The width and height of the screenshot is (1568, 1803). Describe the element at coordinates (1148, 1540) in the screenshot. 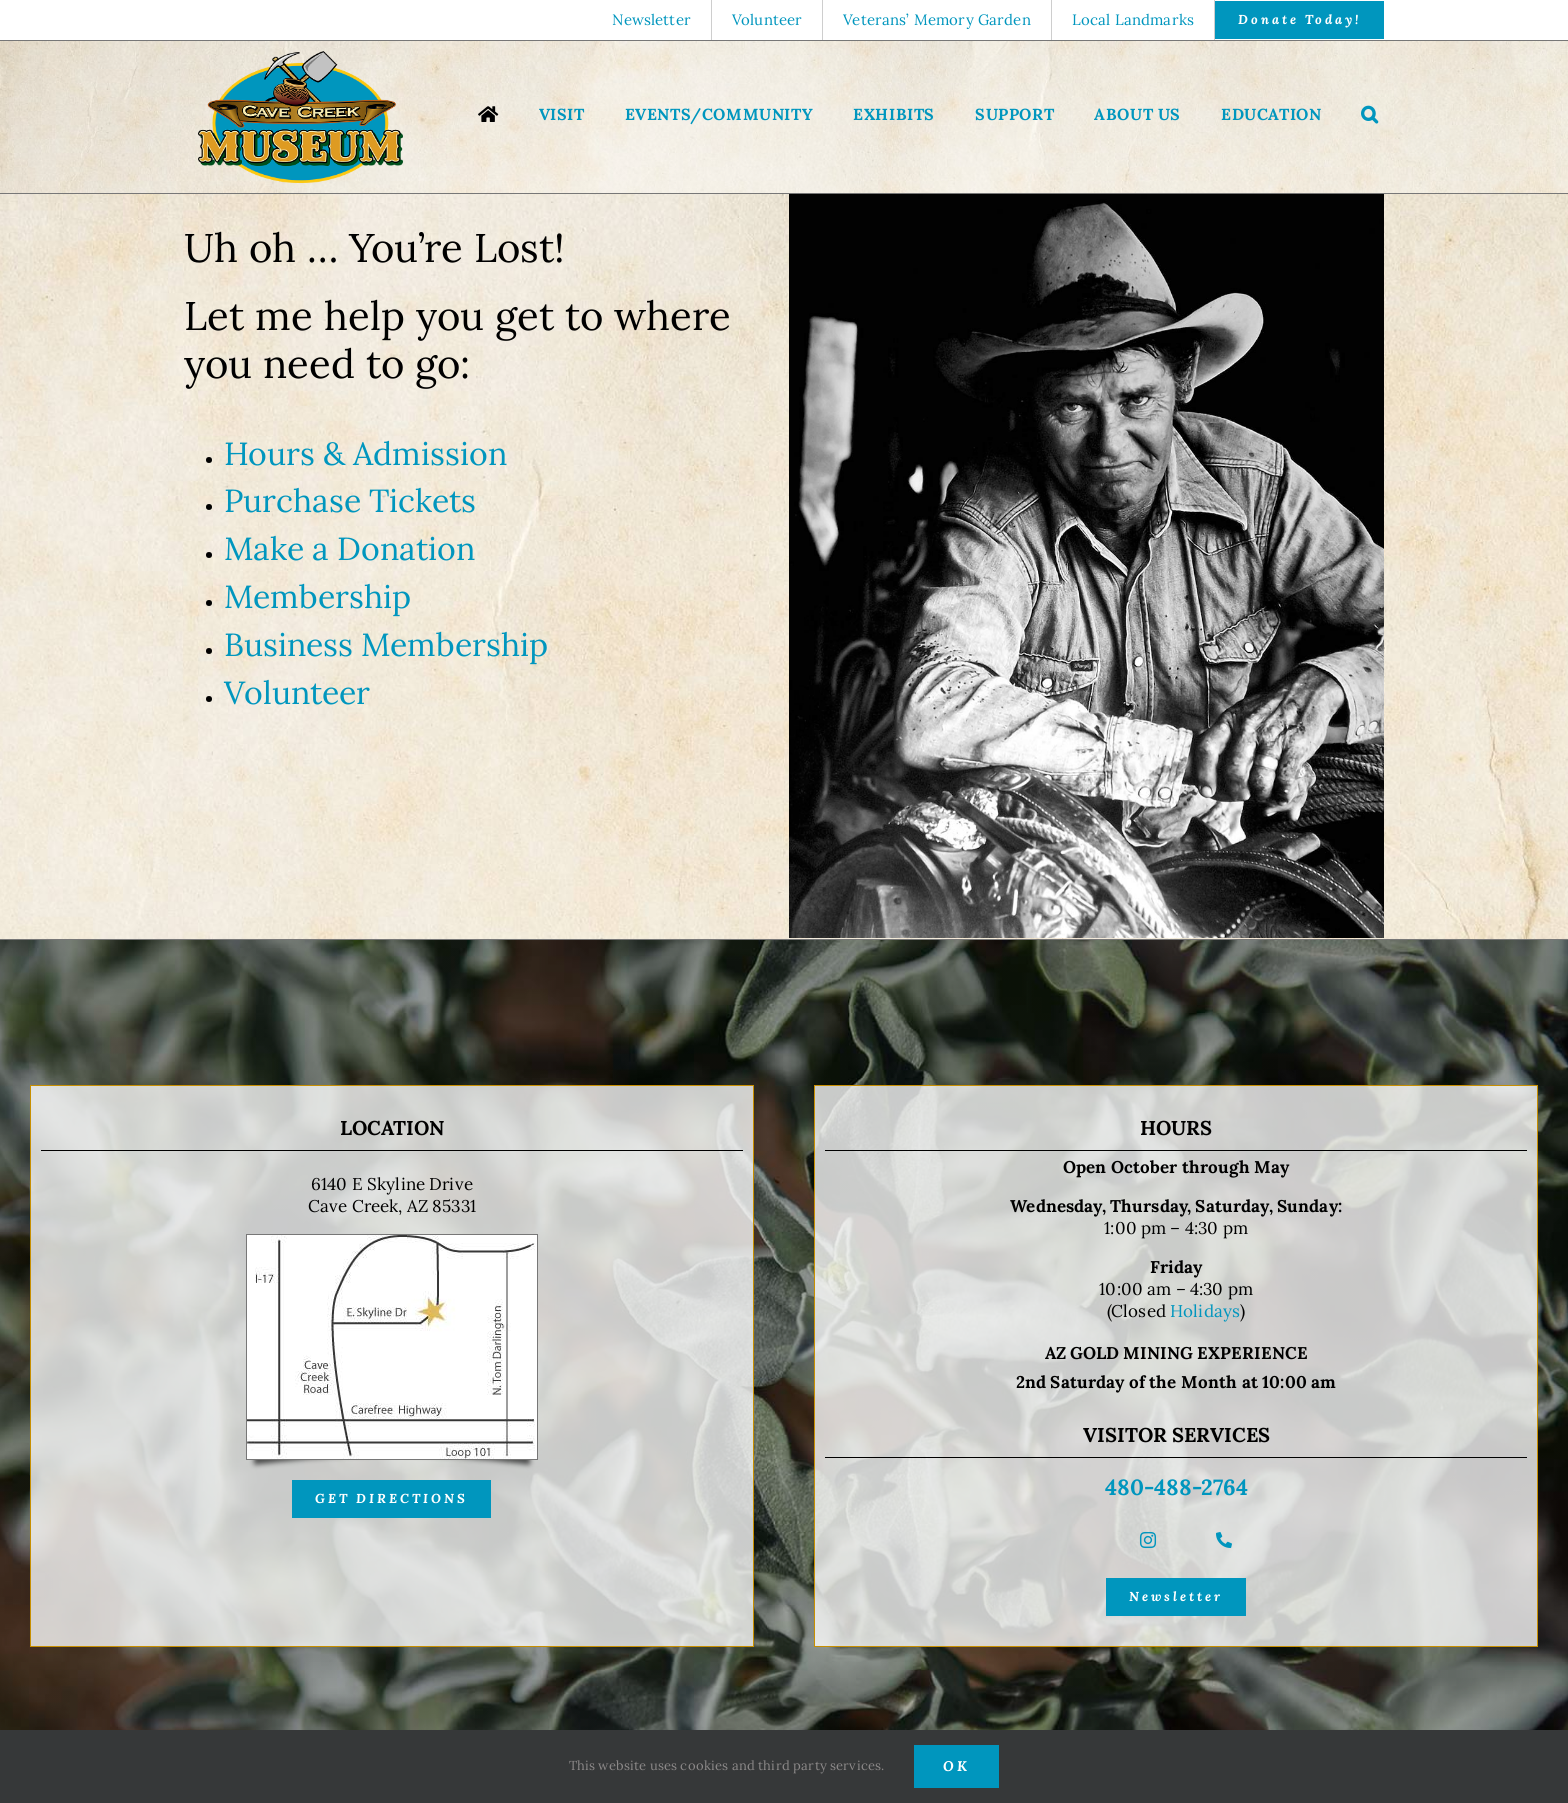

I see `[instagram]` at that location.